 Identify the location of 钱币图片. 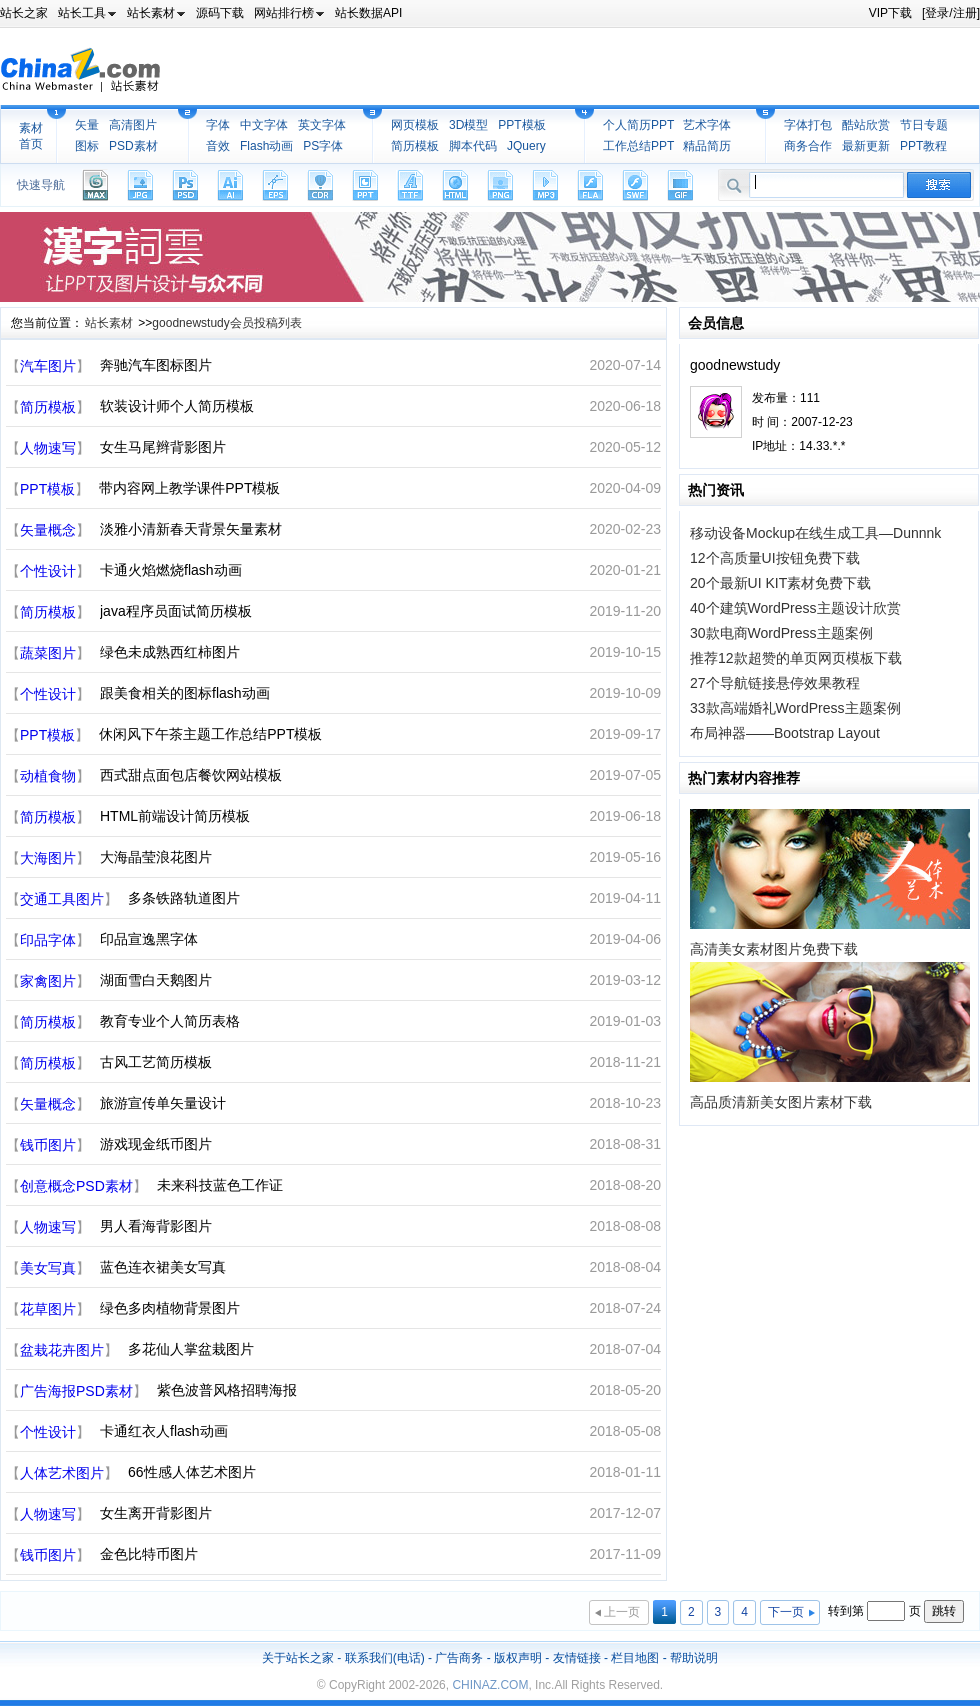
(48, 1145).